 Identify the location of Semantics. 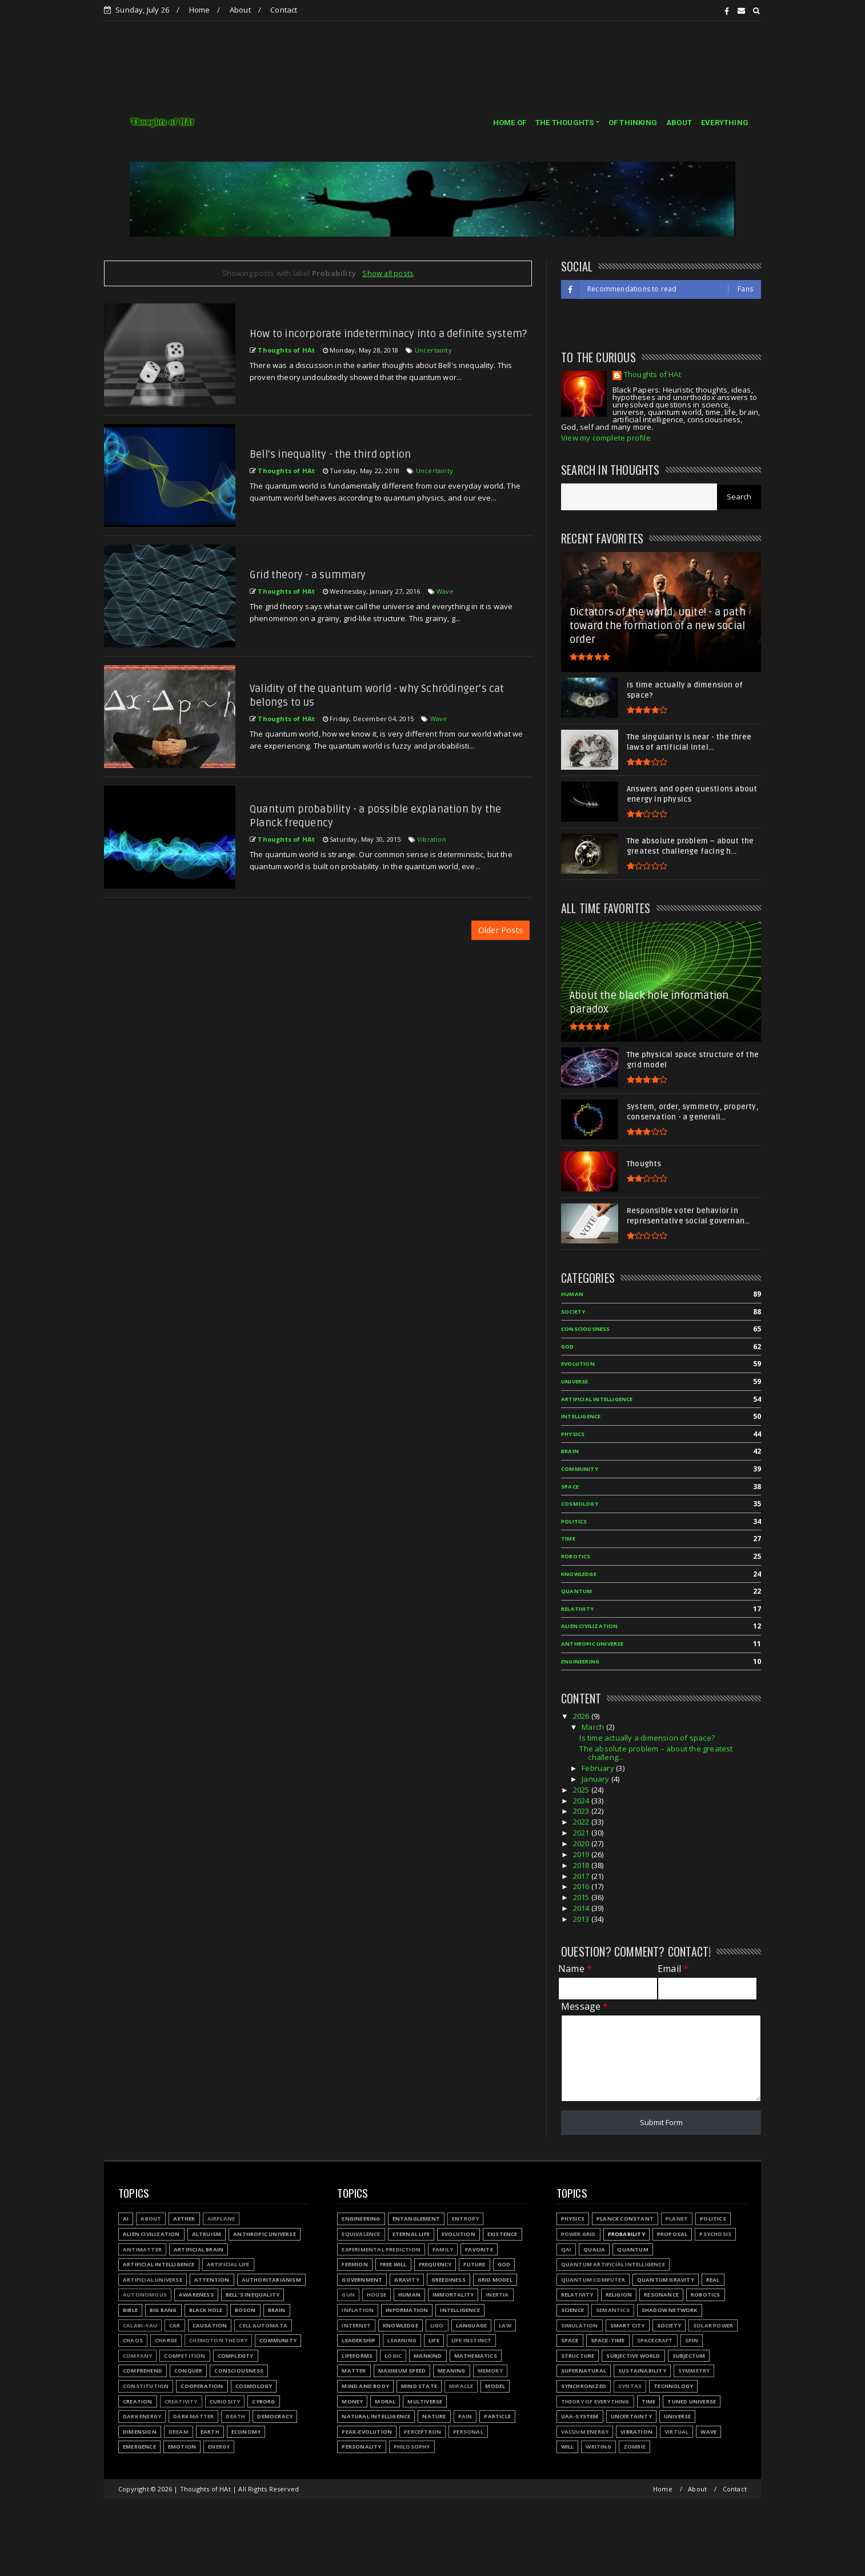
(613, 2310).